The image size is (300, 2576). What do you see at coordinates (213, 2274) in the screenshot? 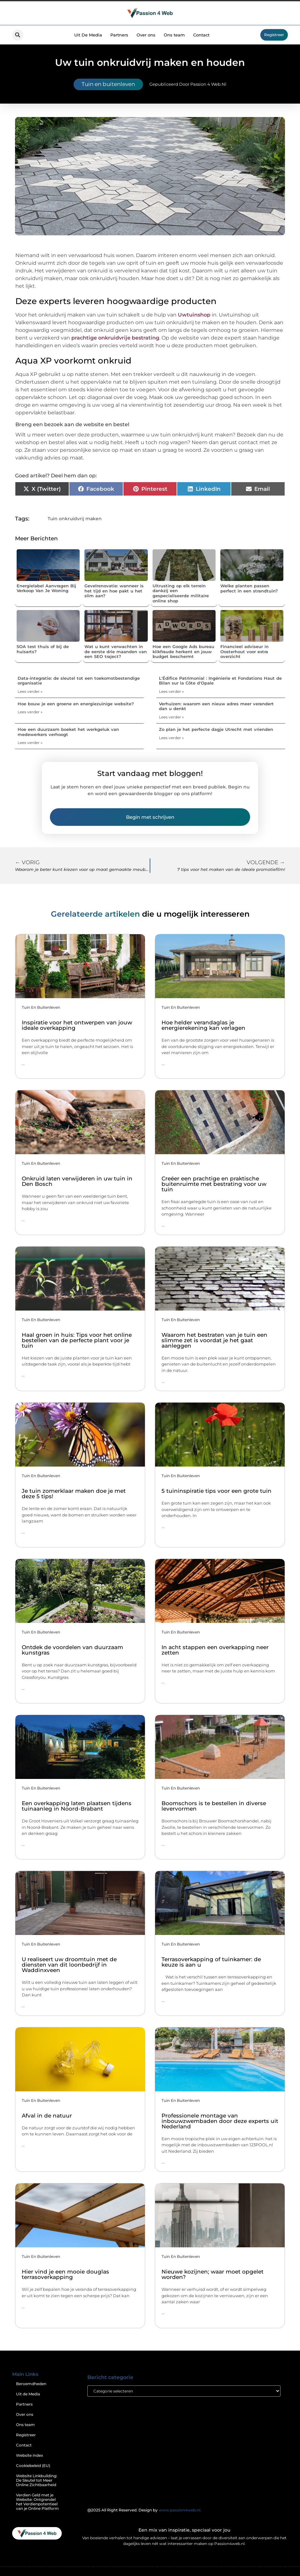
I see `Nieuwe kozijnen; waar moet opgelet worden?` at bounding box center [213, 2274].